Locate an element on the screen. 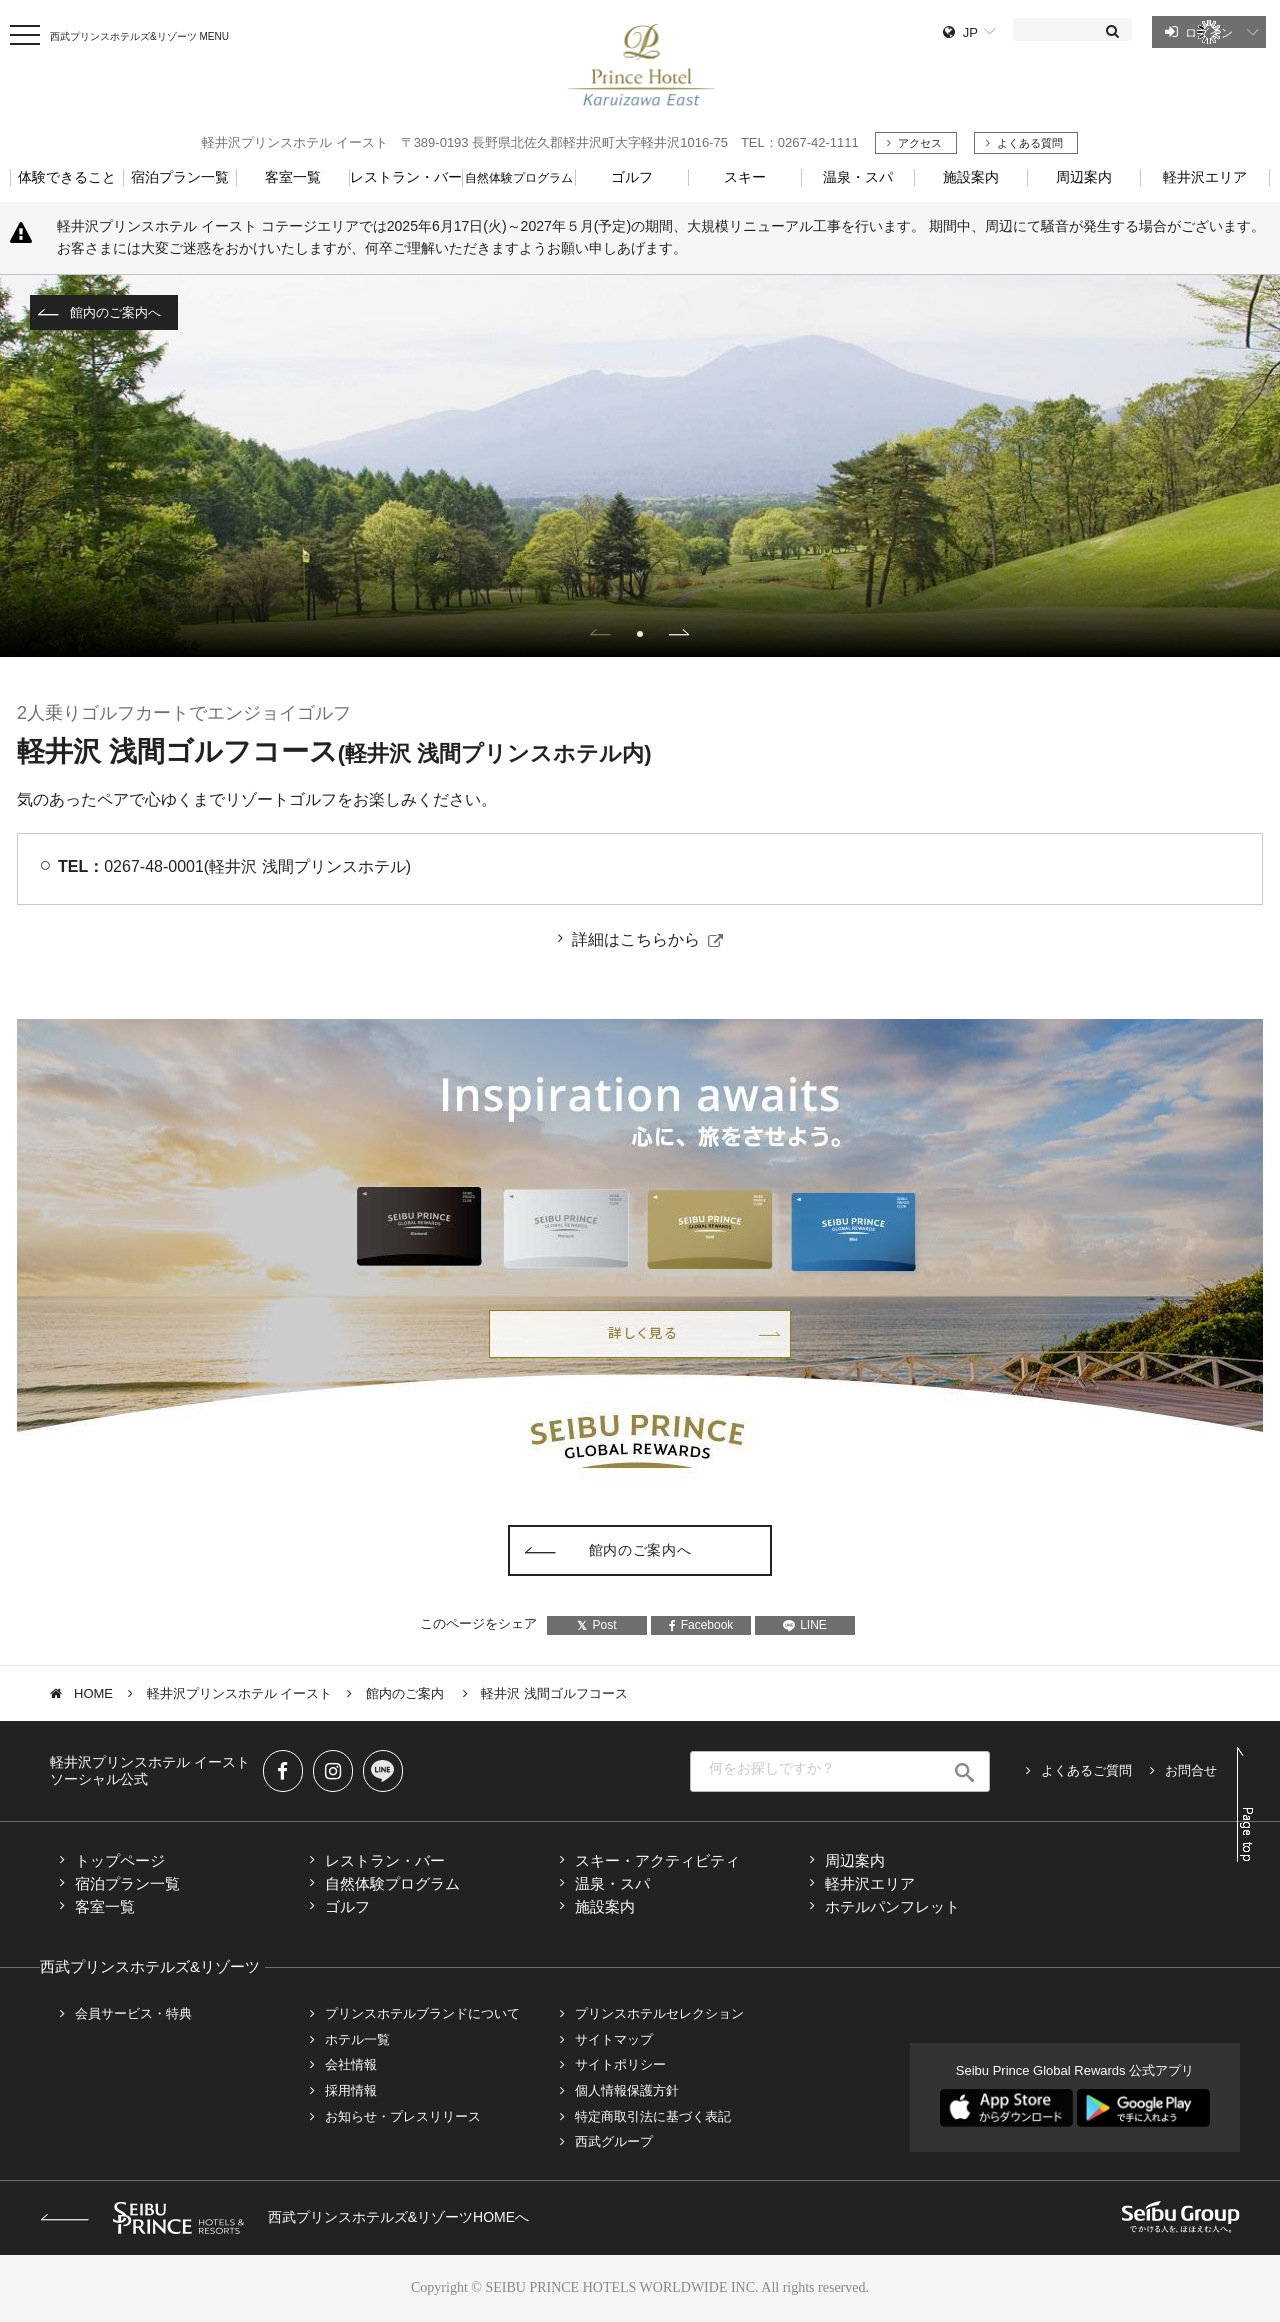 Image resolution: width=1280 pixels, height=2322 pixels. 軽井沢プリンスホテル イースト is located at coordinates (240, 1693).